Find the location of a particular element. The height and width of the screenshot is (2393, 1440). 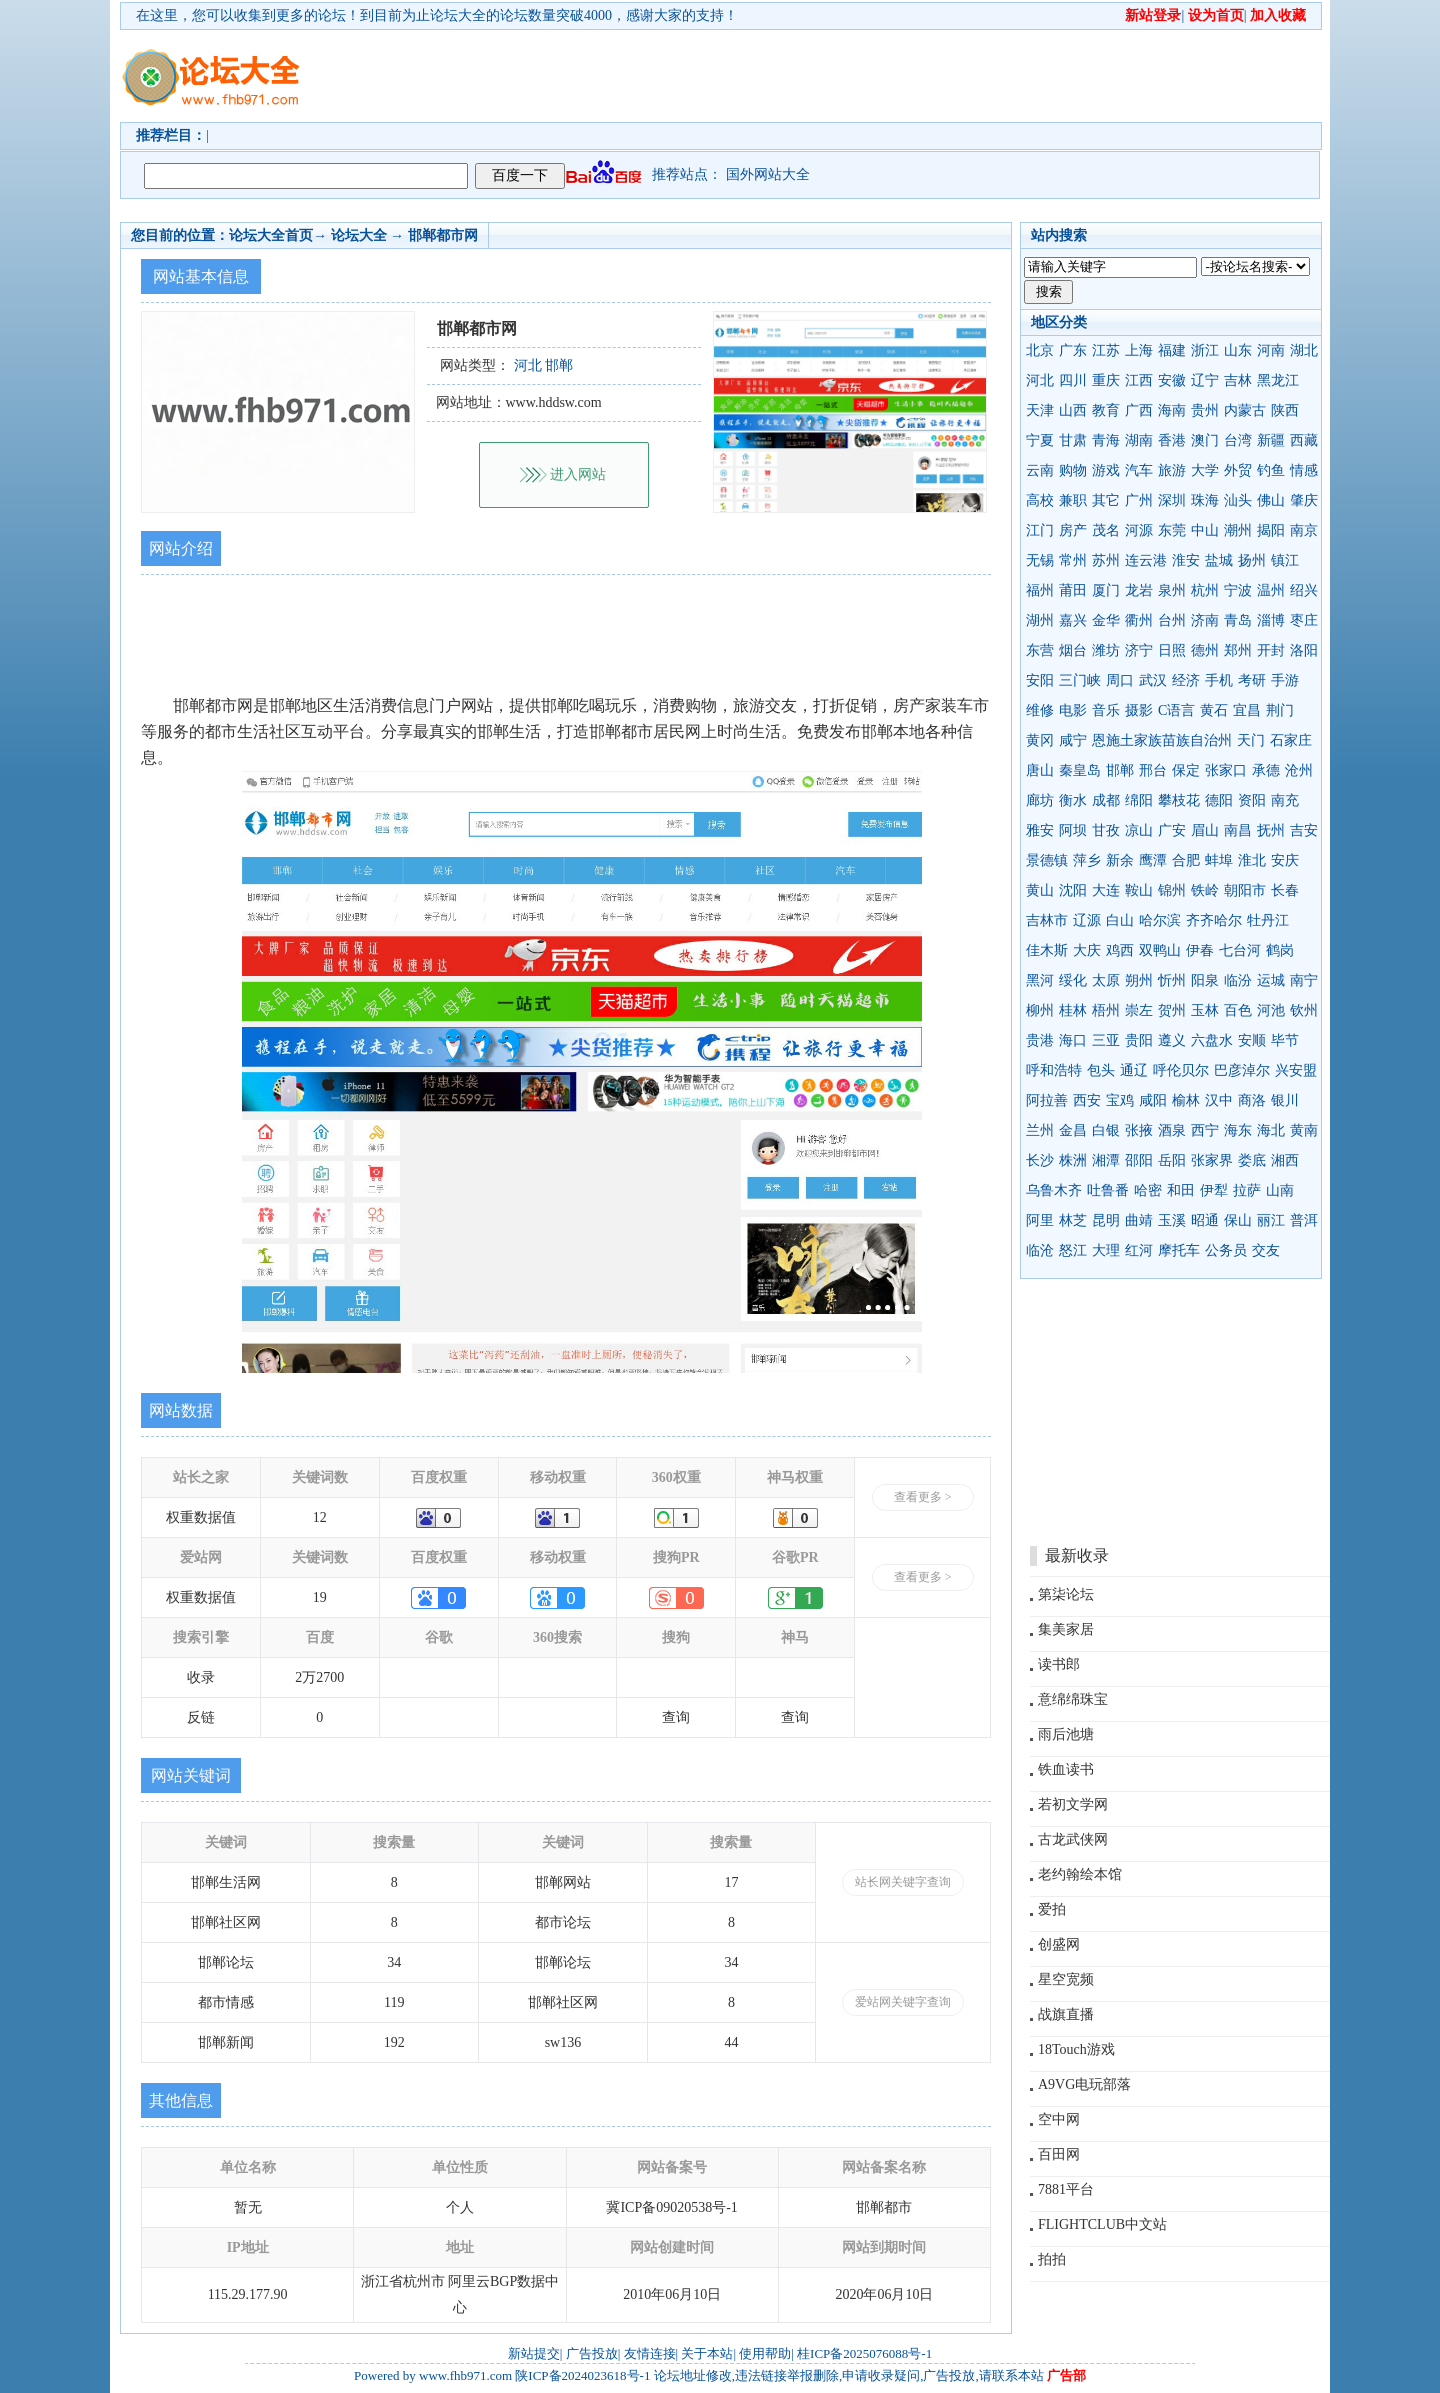

哈尔滨 is located at coordinates (1160, 920).